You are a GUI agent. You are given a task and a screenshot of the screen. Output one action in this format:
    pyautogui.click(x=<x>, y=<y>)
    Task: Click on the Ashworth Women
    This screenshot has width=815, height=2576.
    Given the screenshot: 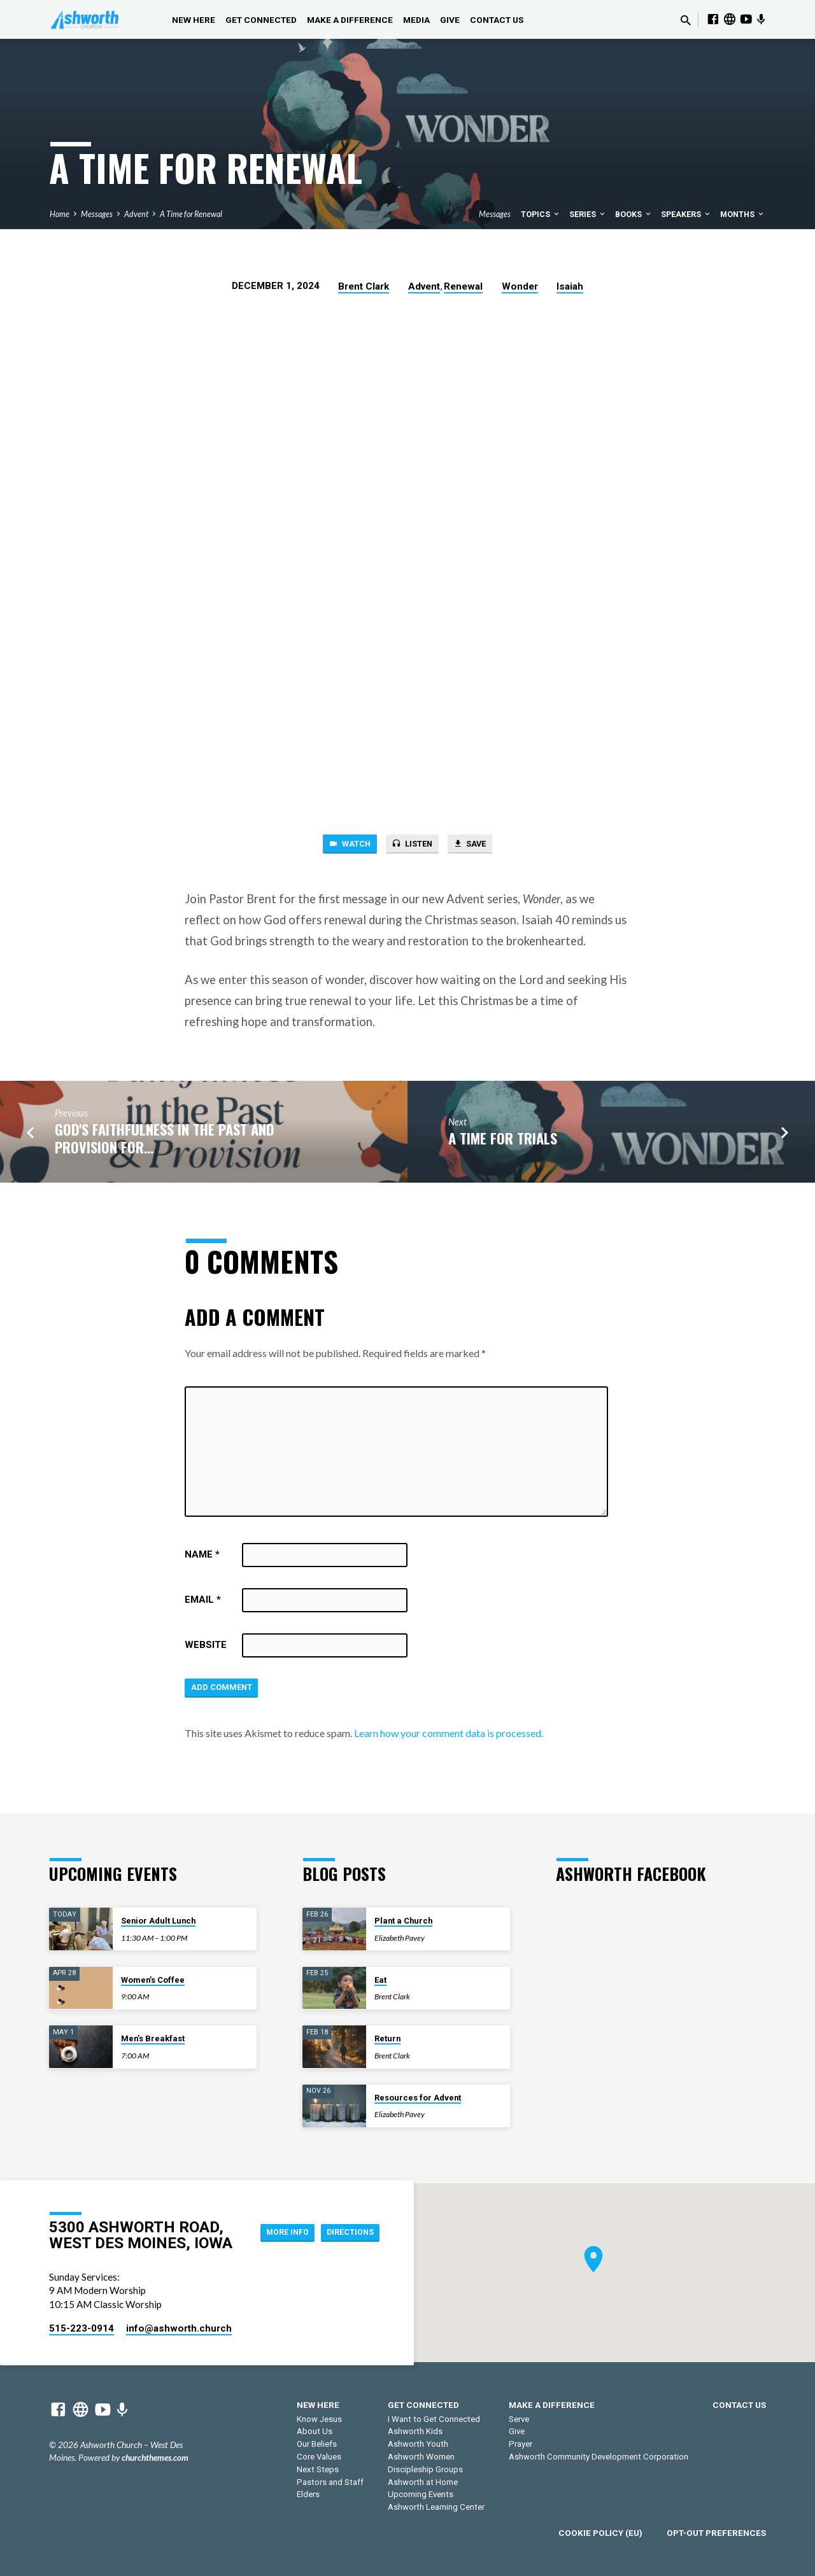 What is the action you would take?
    pyautogui.click(x=421, y=2456)
    